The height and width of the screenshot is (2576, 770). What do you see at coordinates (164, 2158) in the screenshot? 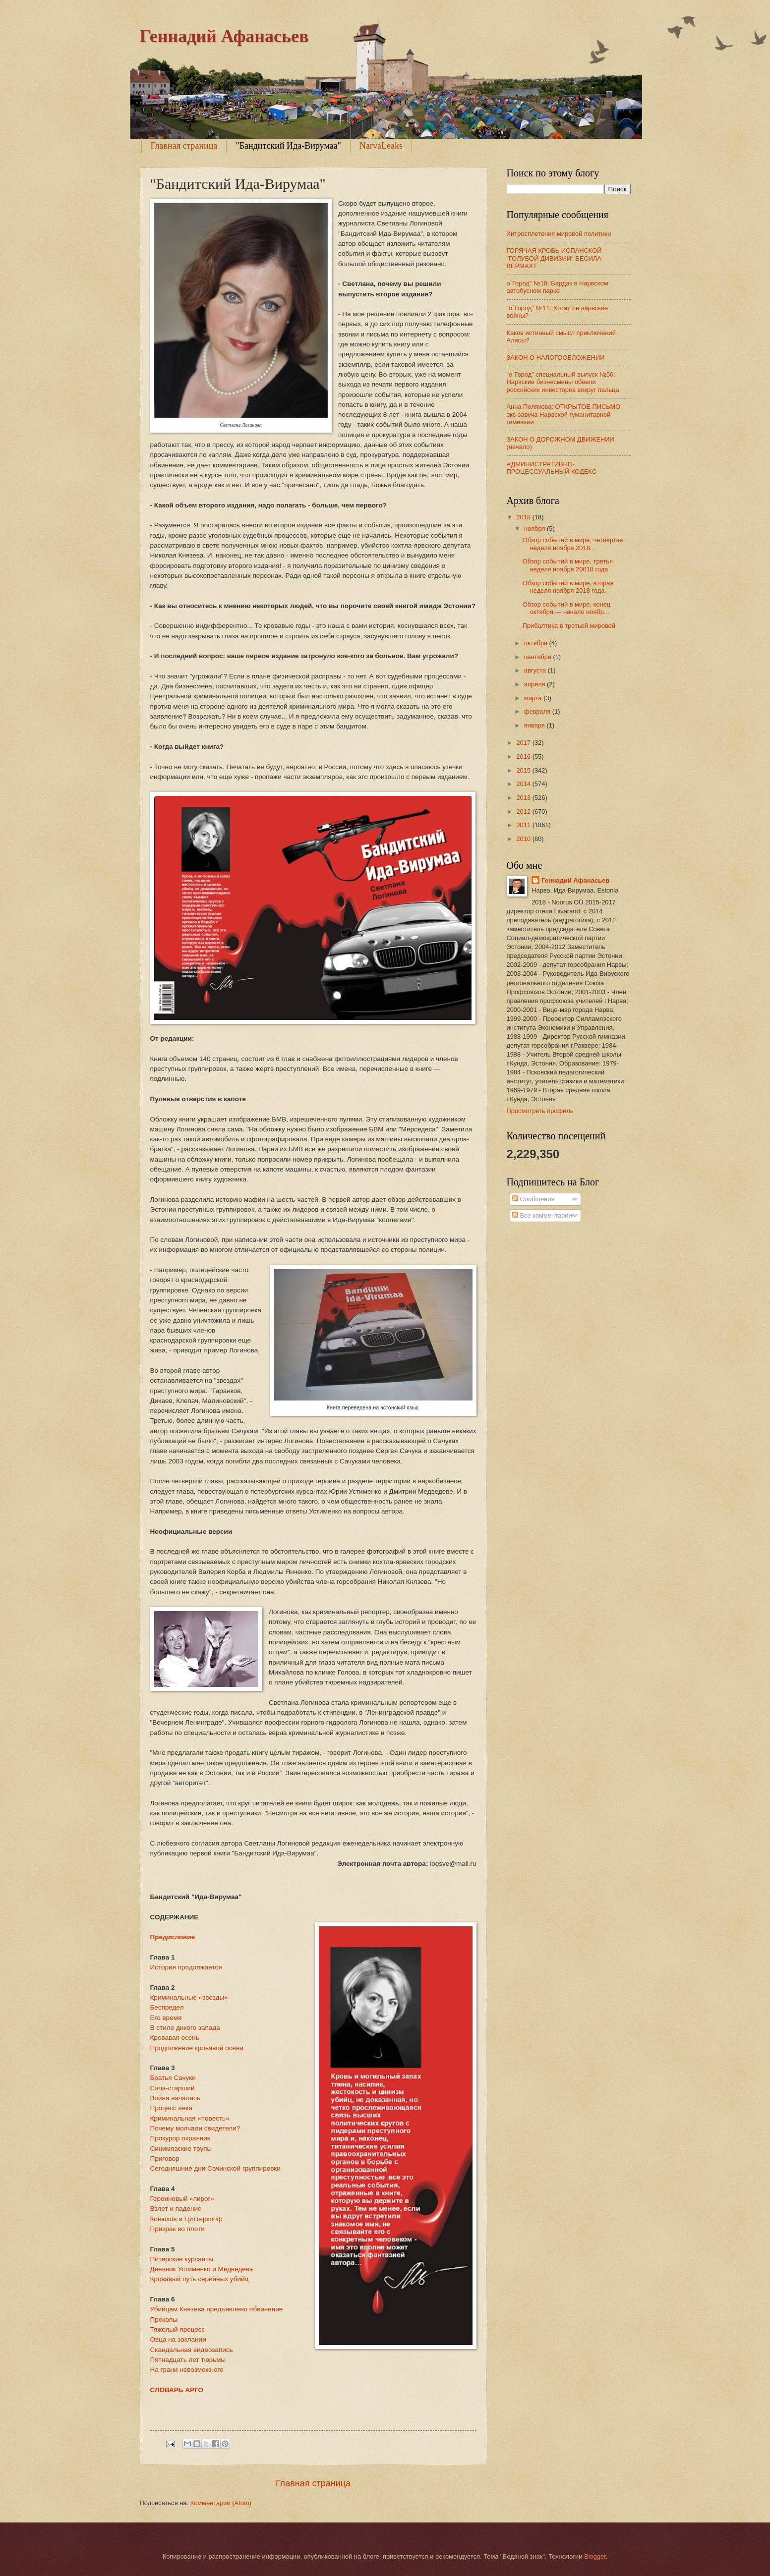
I see `Приговор` at bounding box center [164, 2158].